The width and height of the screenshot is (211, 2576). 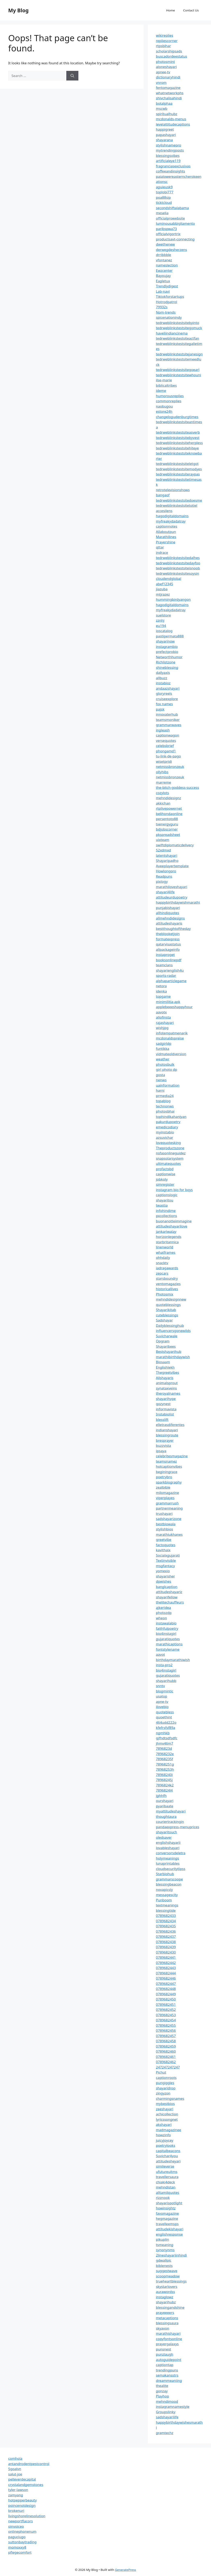 What do you see at coordinates (166, 2270) in the screenshot?
I see `suggestwave` at bounding box center [166, 2270].